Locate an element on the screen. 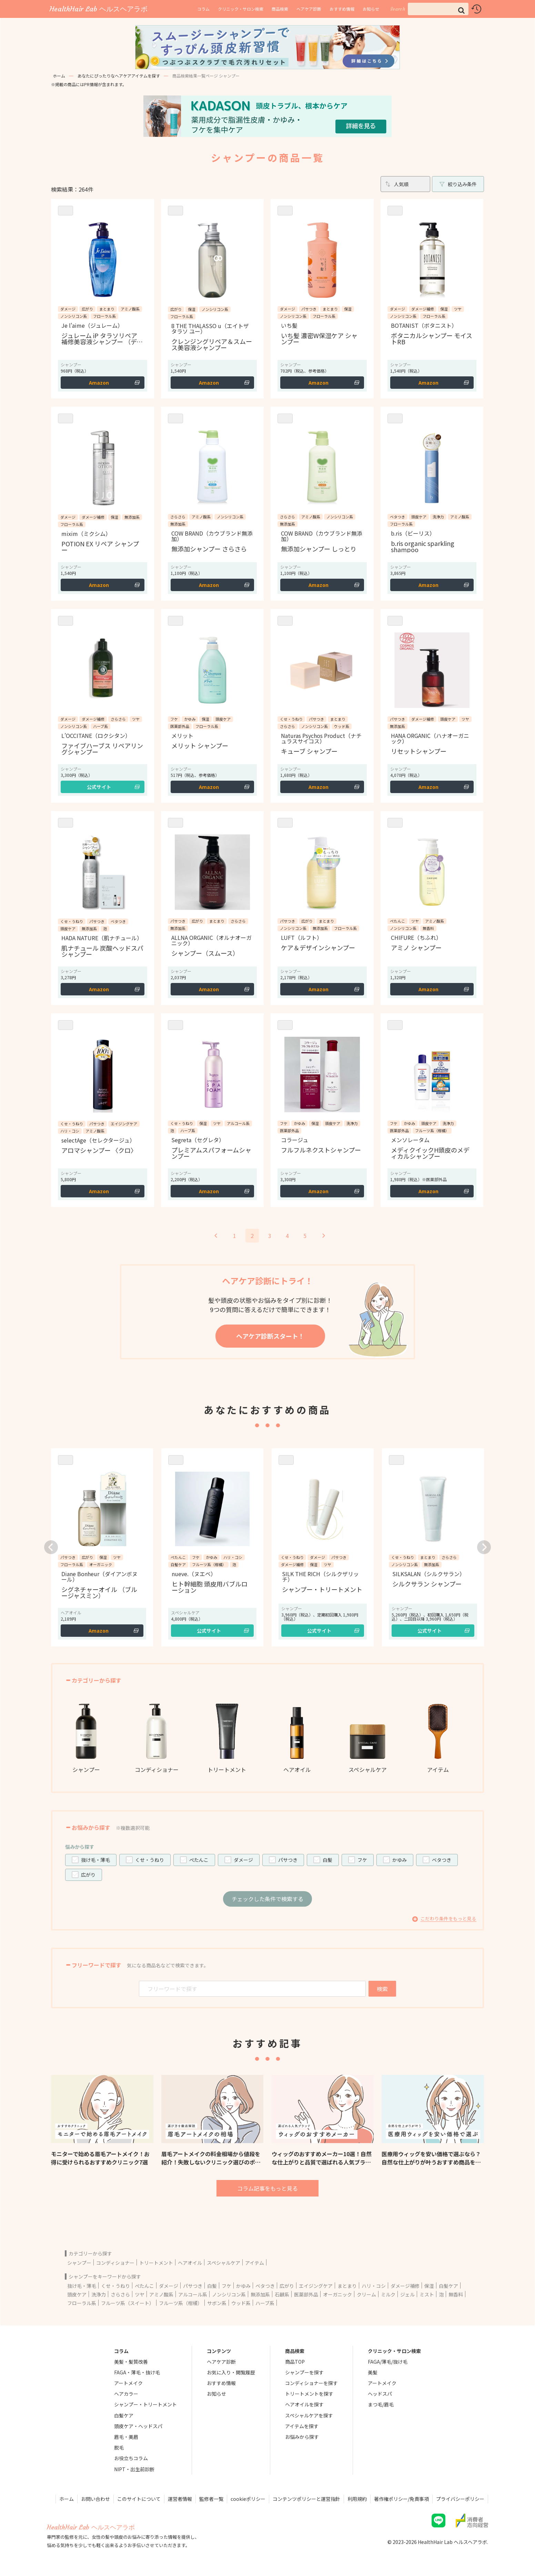  サボン系 is located at coordinates (216, 2303).